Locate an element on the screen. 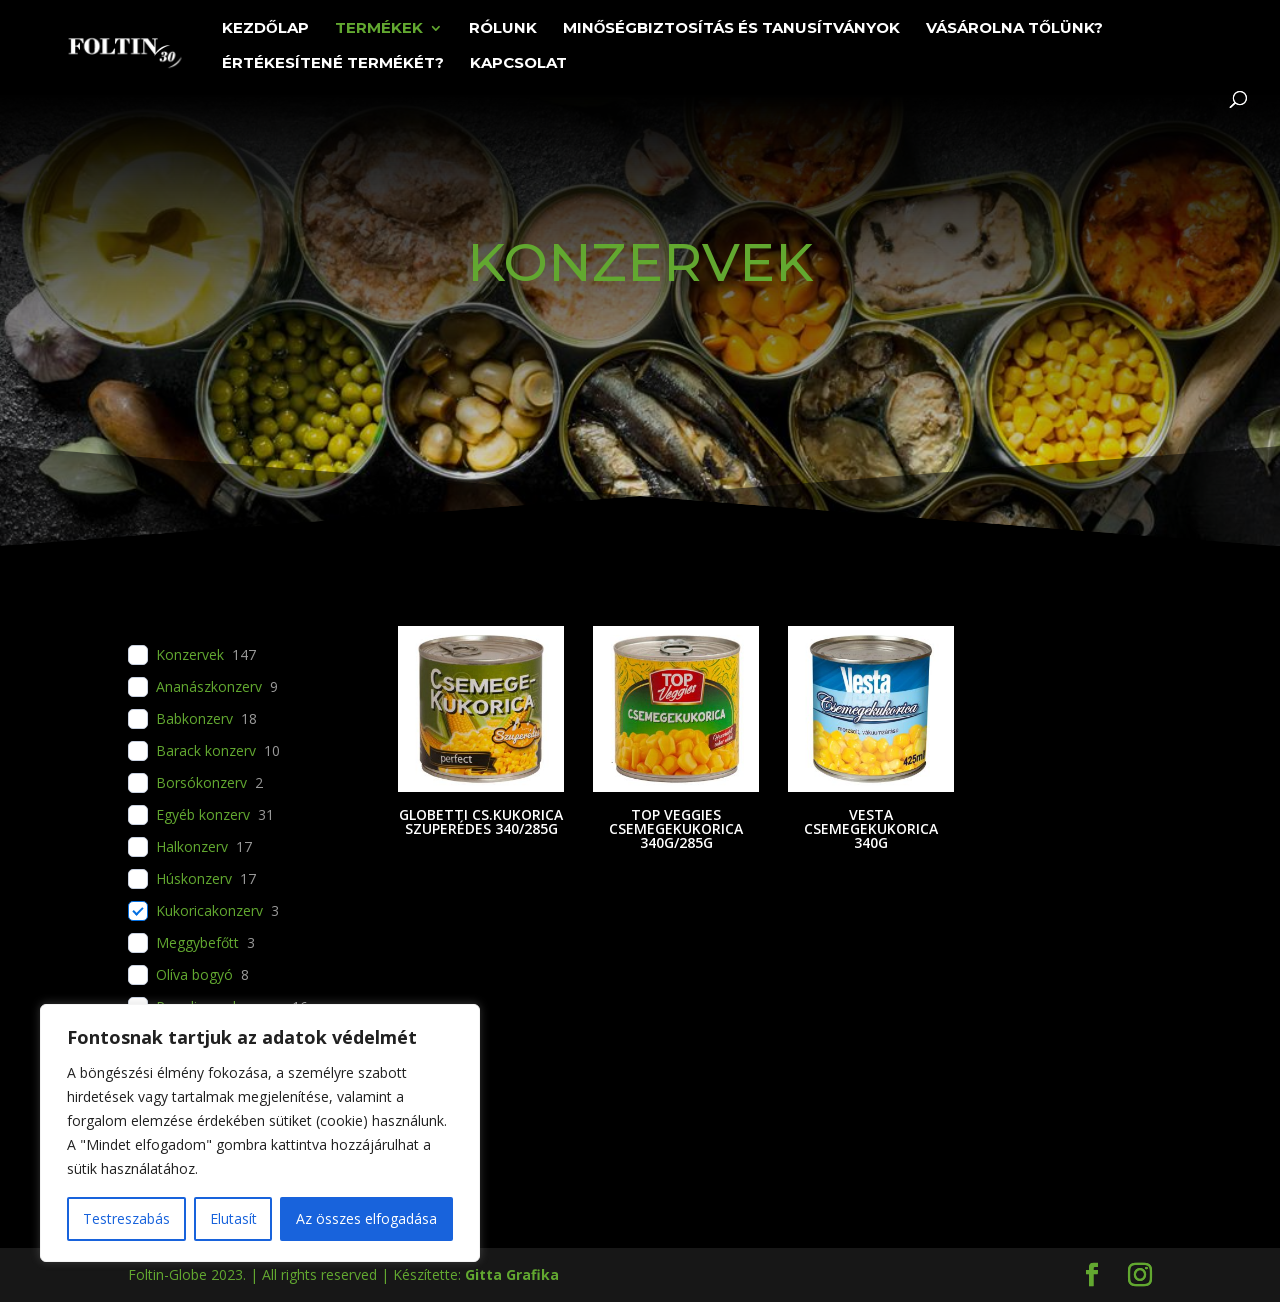 The width and height of the screenshot is (1280, 1302). Kukoricakonzerv is located at coordinates (209, 911).